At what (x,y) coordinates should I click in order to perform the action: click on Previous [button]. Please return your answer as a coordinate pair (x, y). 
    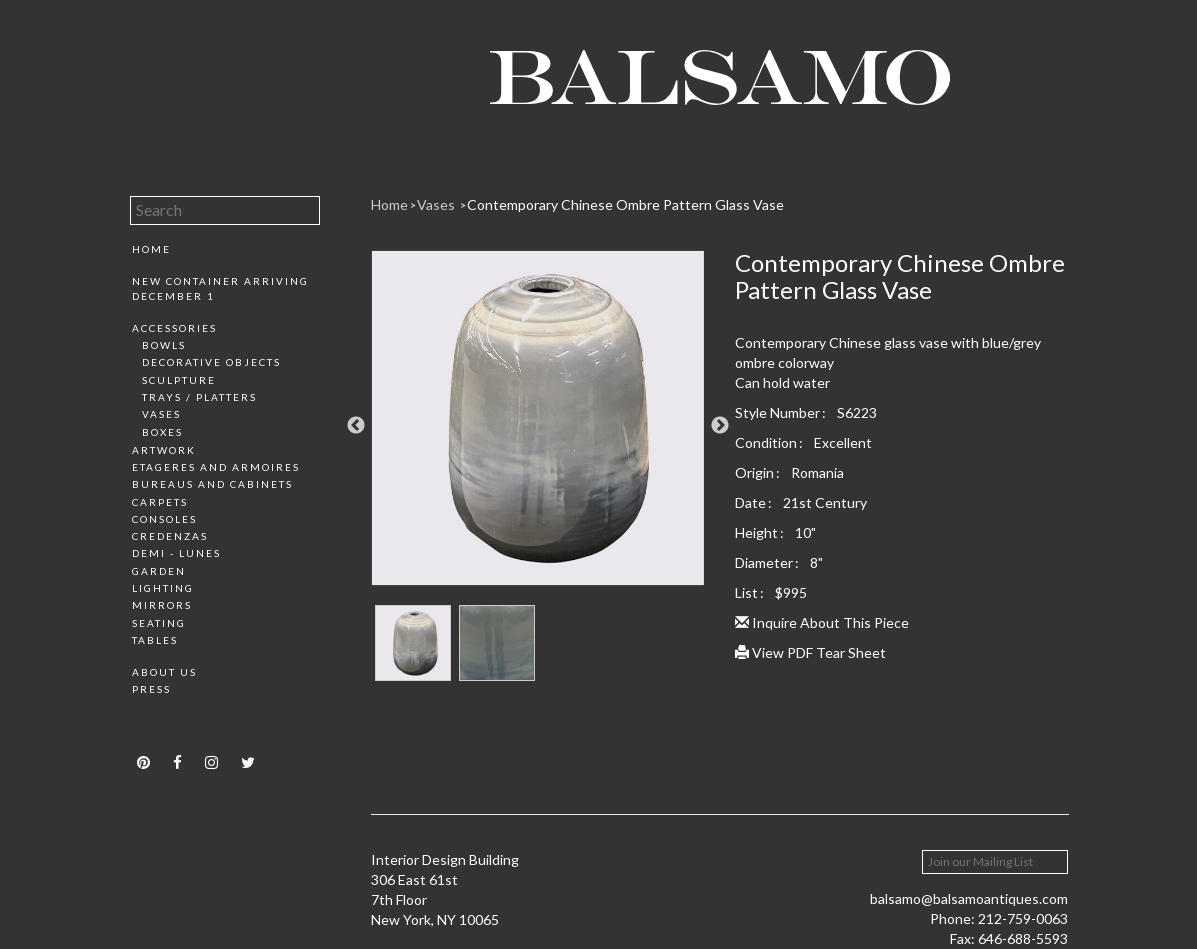
    Looking at the image, I should click on (356, 426).